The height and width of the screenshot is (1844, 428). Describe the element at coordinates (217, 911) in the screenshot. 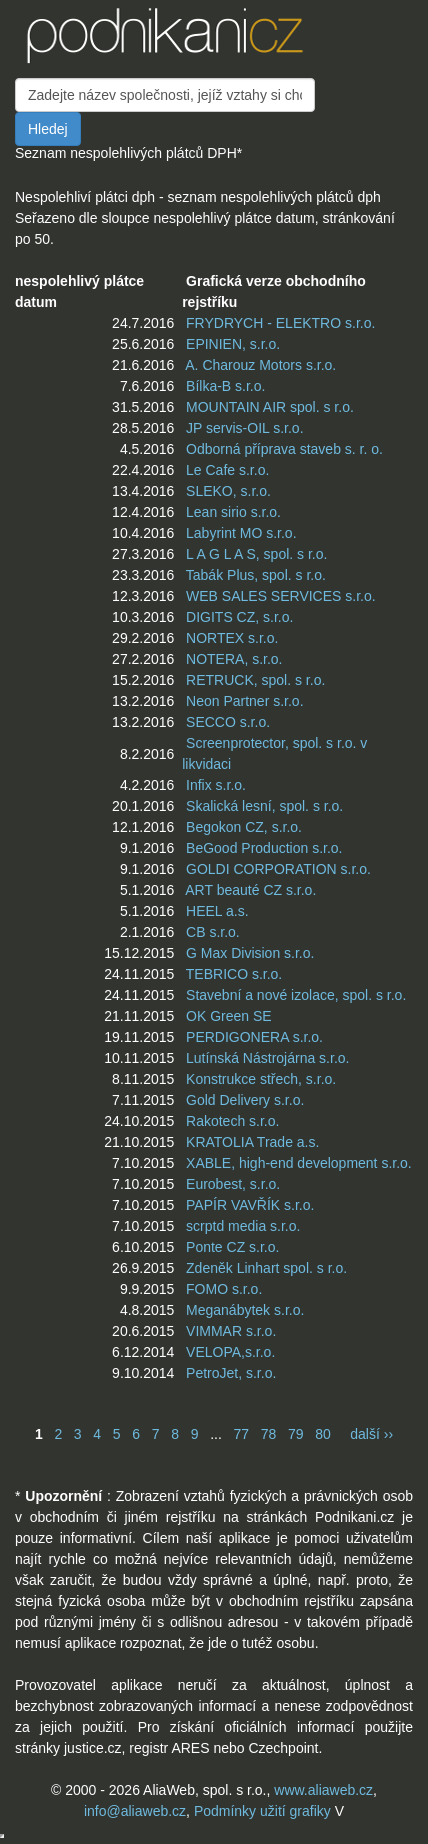

I see `HEEL a.s.` at that location.